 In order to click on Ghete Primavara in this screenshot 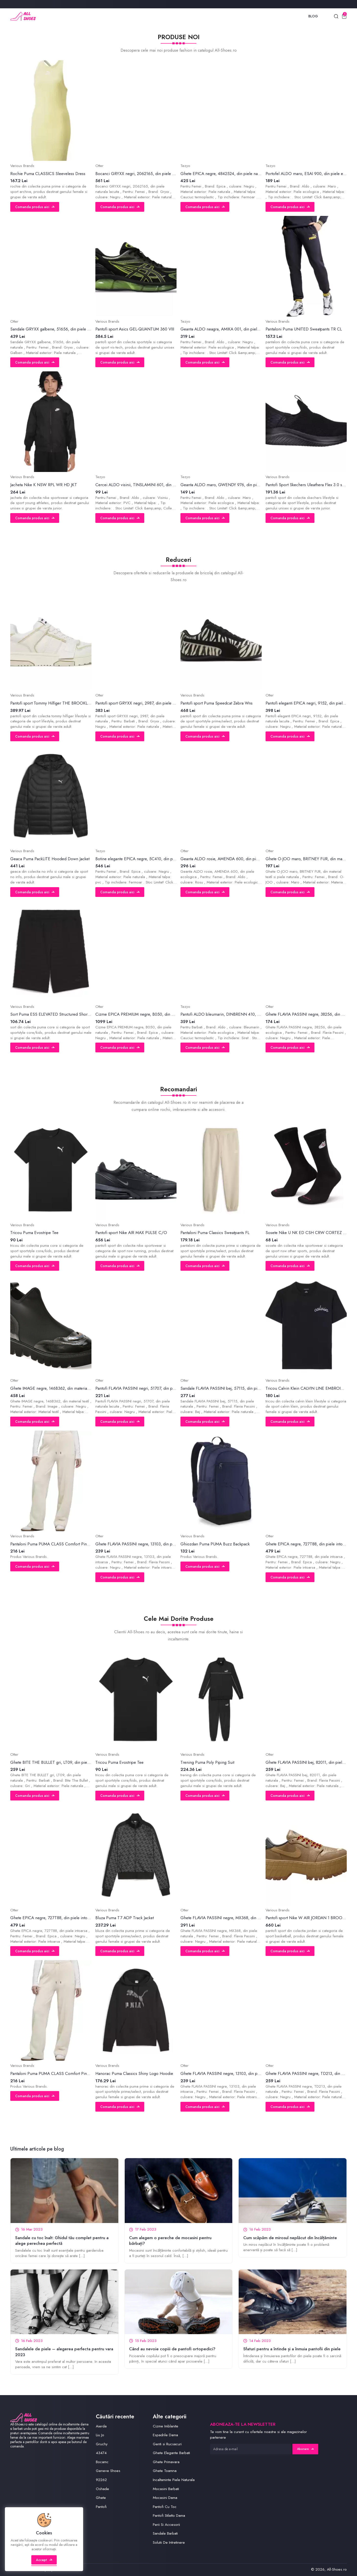, I will do `click(166, 2462)`.